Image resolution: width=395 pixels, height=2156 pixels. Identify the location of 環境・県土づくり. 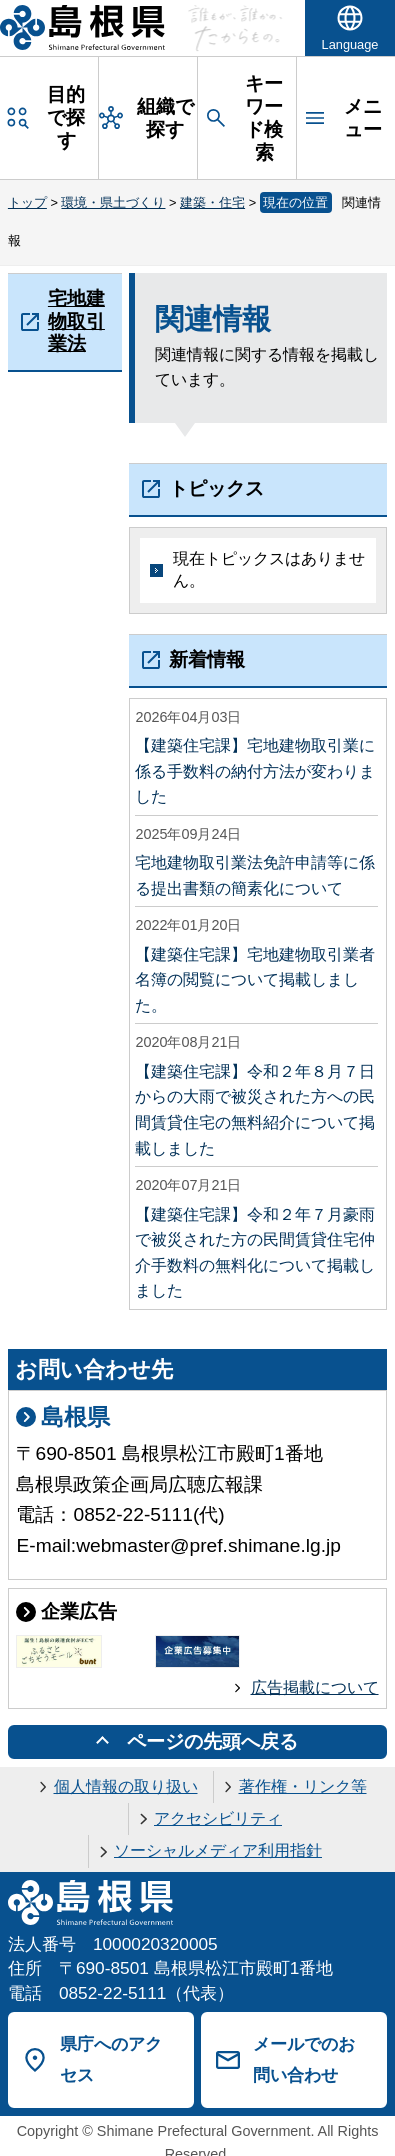
(113, 202).